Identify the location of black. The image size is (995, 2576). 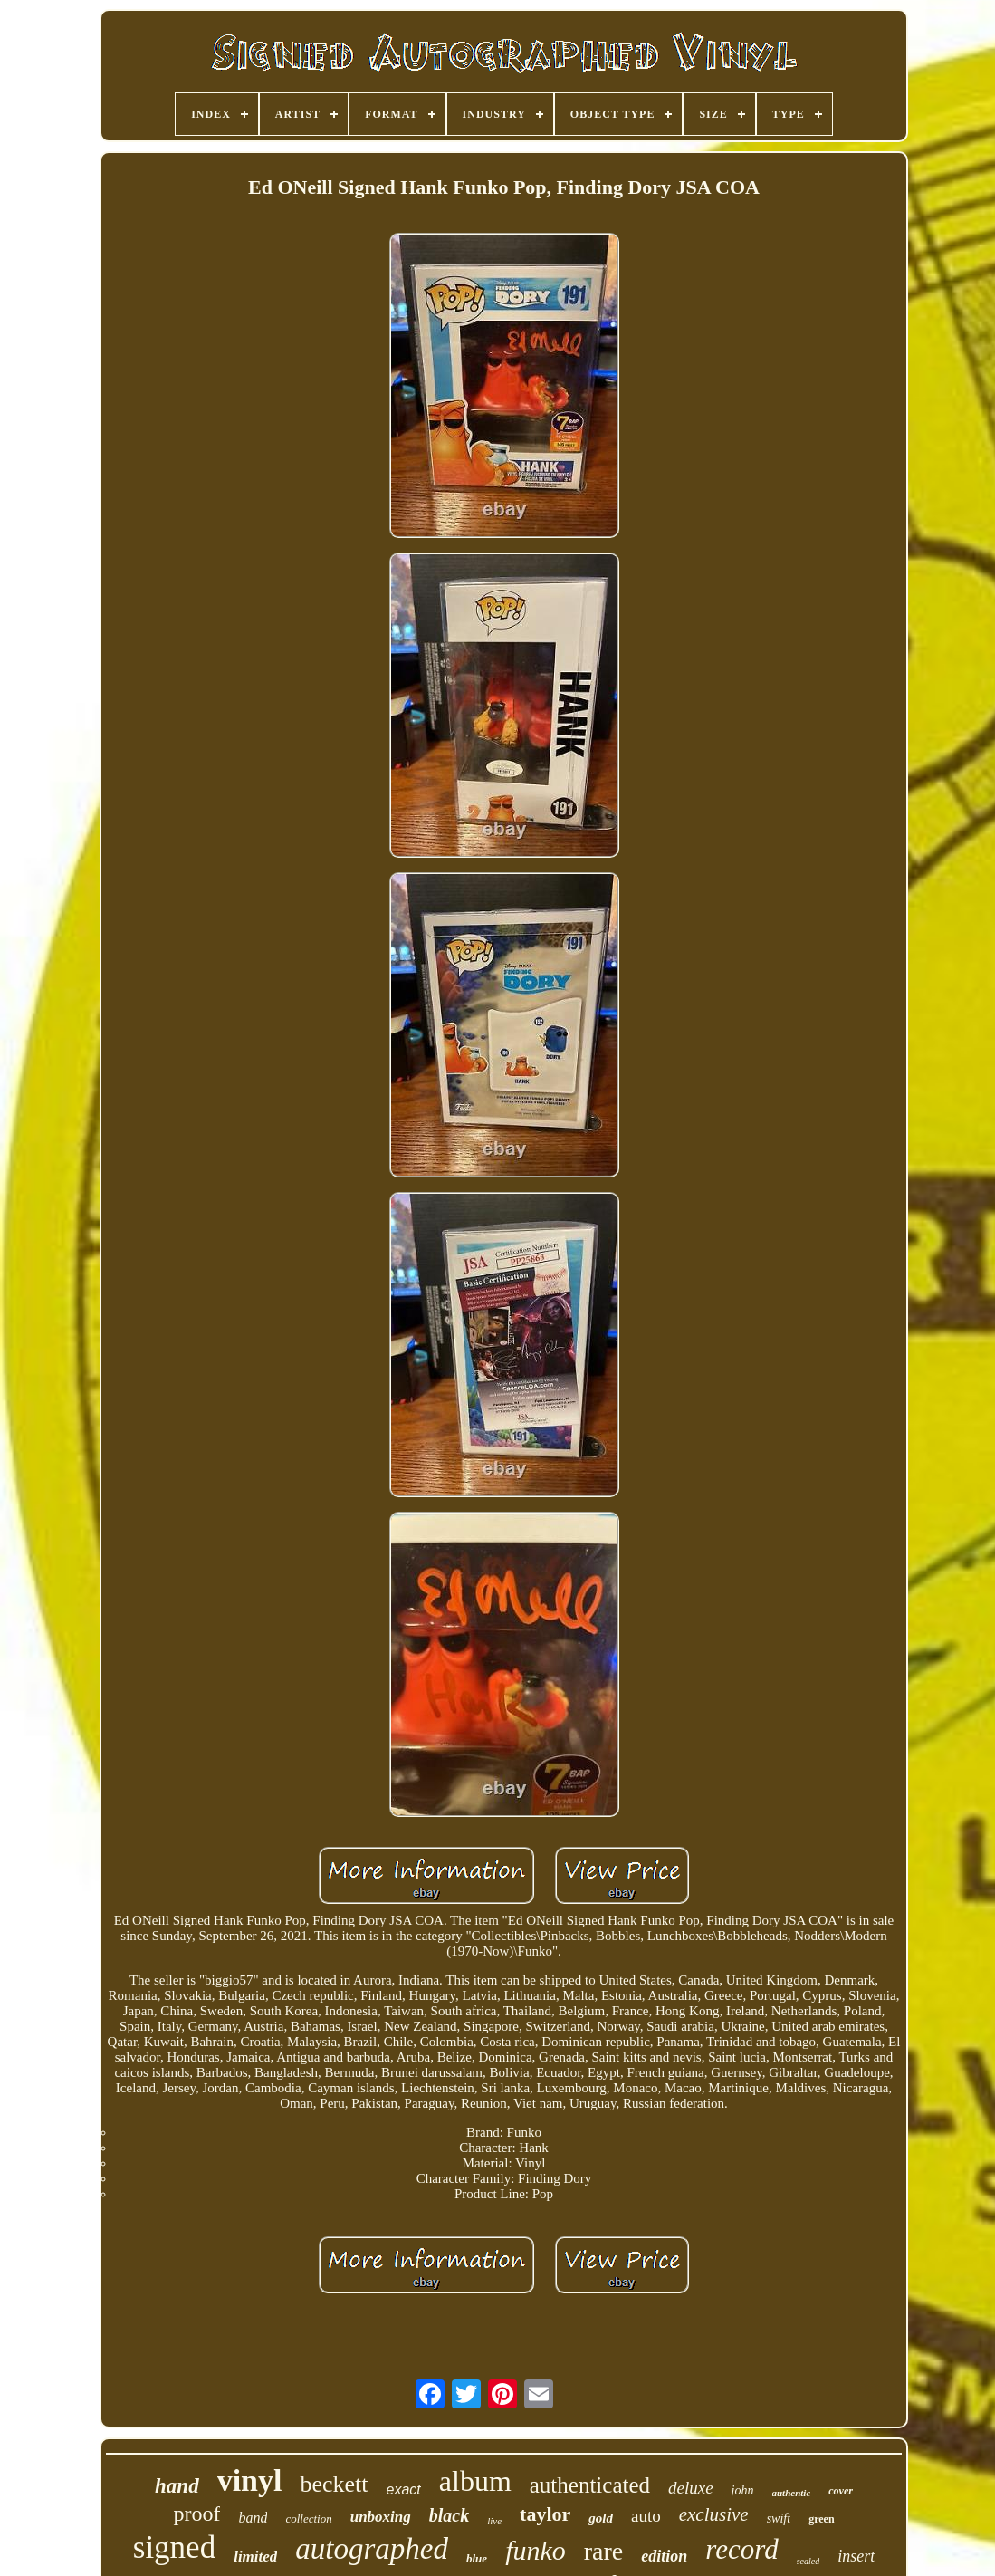
(449, 2515).